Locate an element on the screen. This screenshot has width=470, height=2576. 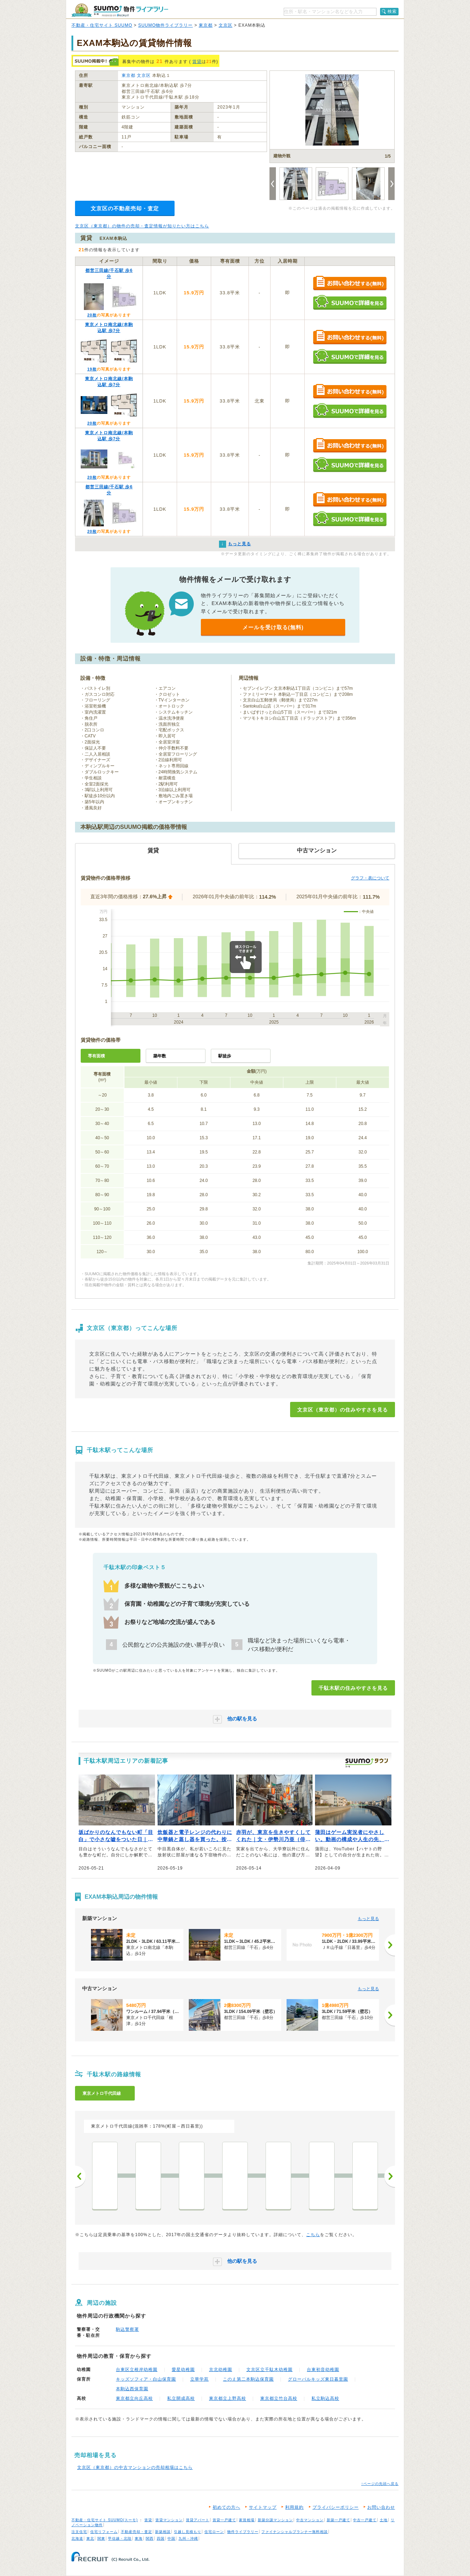
このえ第二本駒込保育園 is located at coordinates (248, 2379).